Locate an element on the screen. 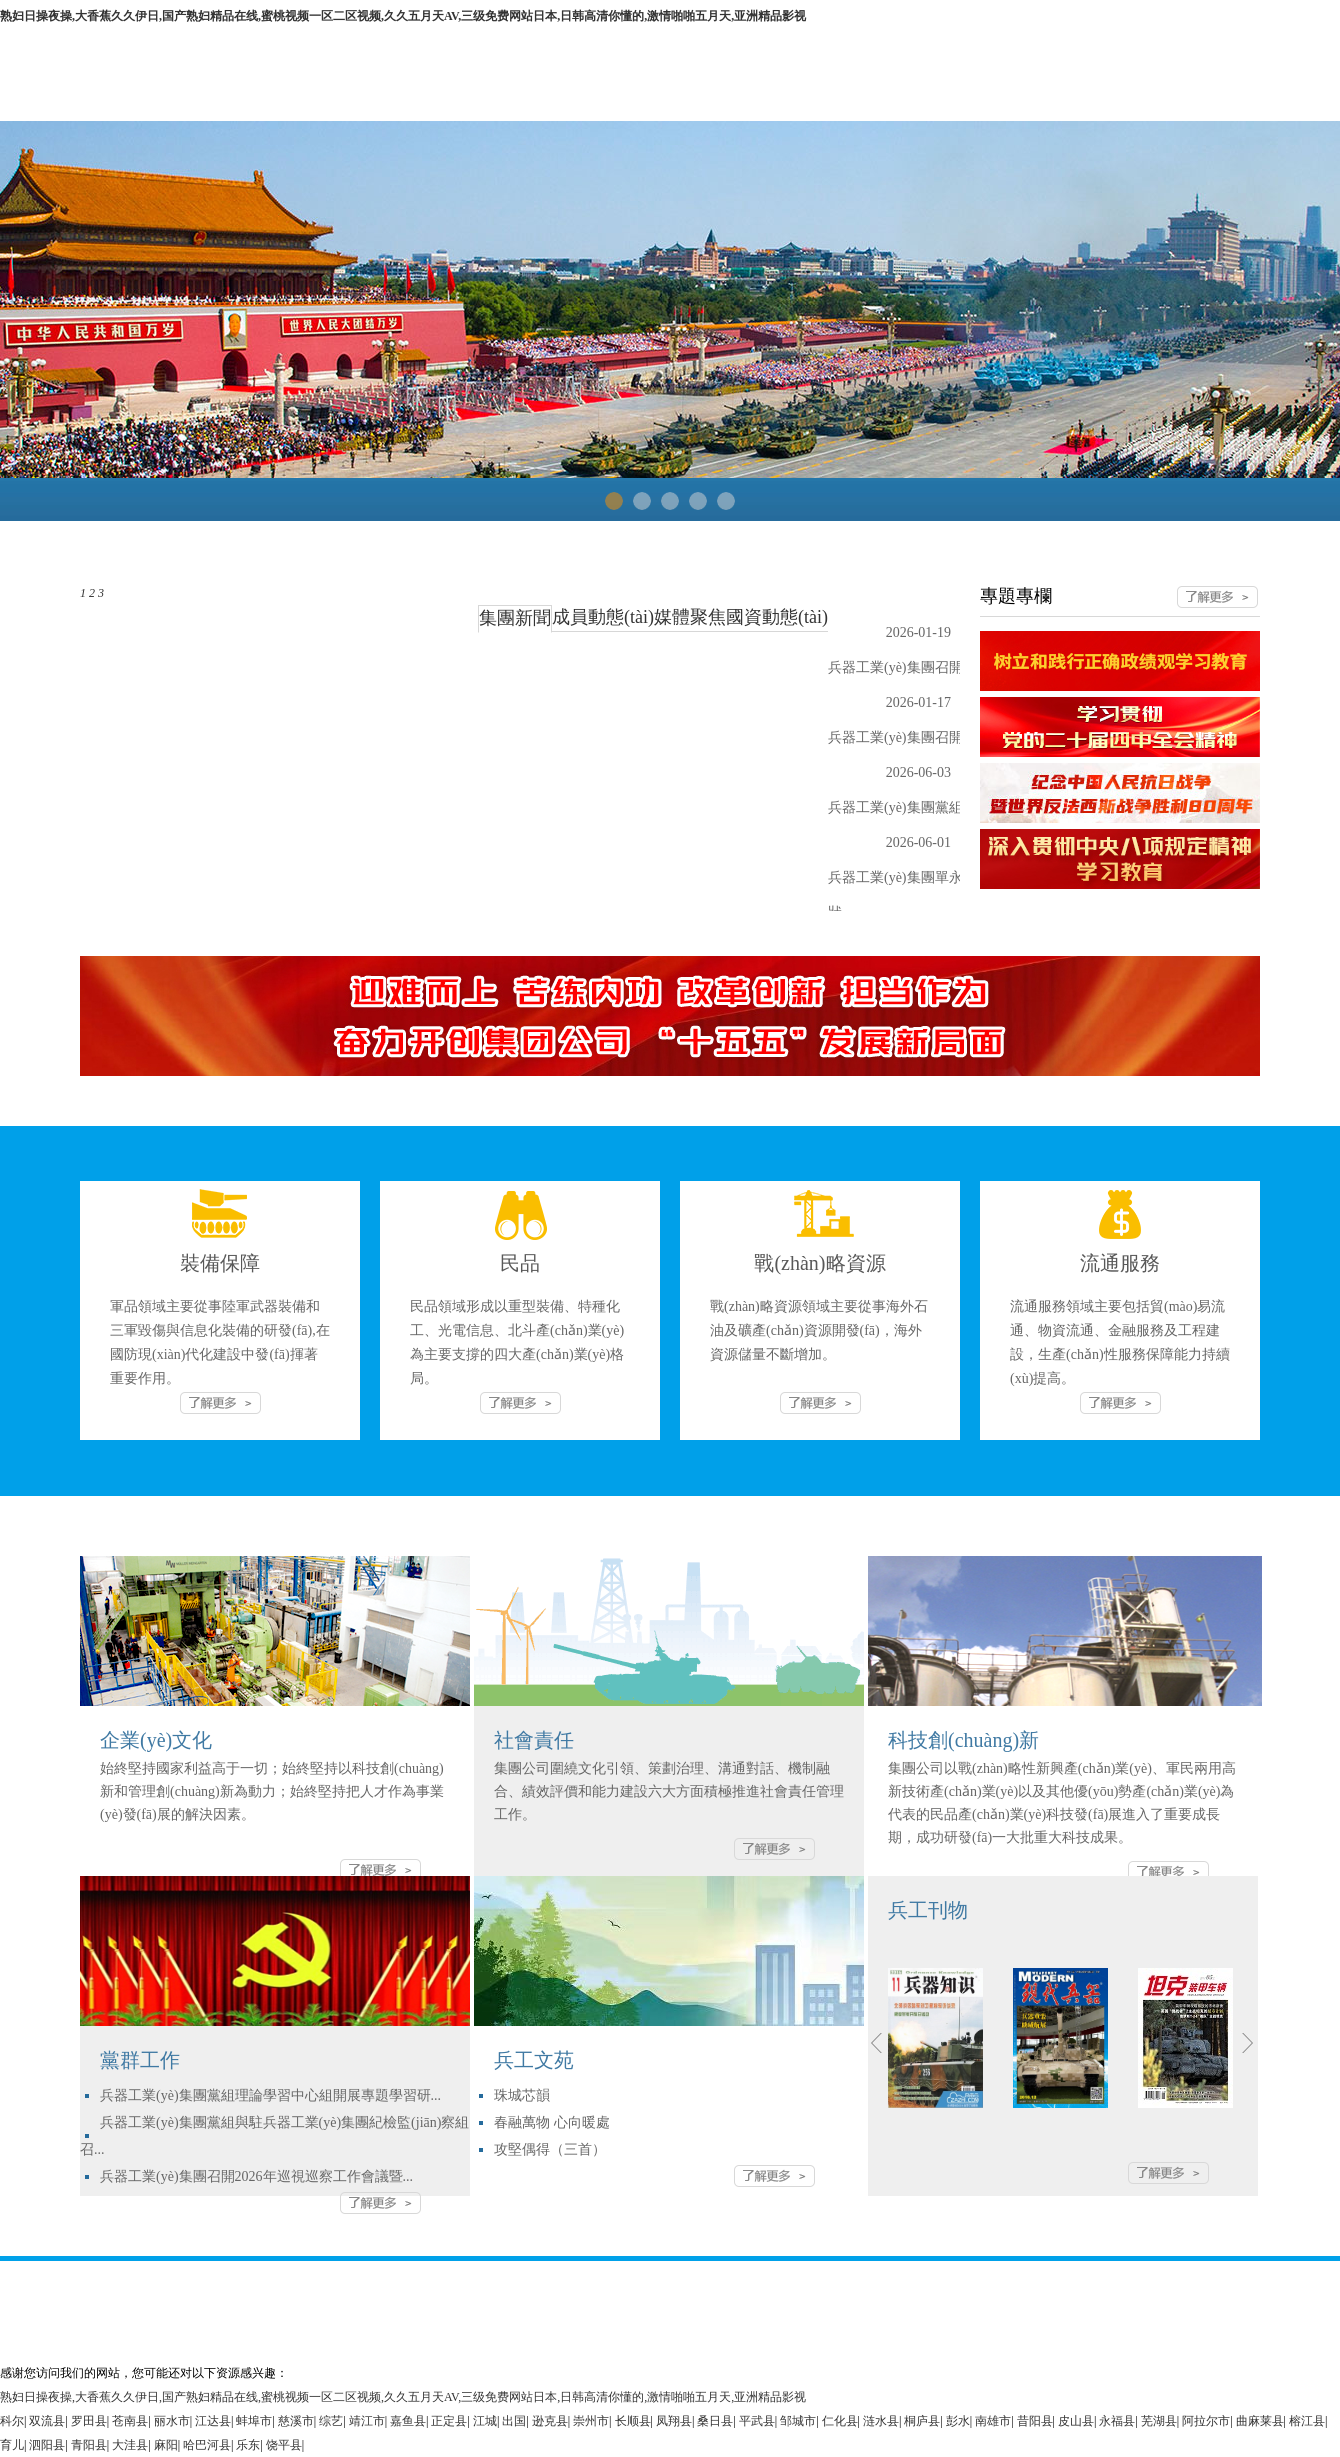 The width and height of the screenshot is (1340, 2457). 昔阳县 is located at coordinates (1035, 2421).